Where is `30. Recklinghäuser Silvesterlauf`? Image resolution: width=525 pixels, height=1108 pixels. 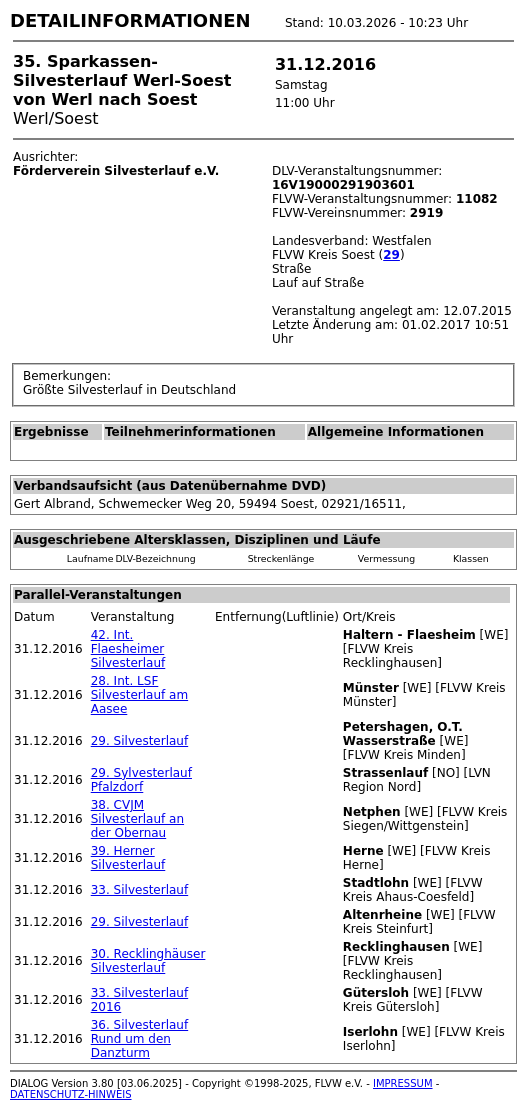 30. Recklinghäuser Silvesterlauf is located at coordinates (148, 961).